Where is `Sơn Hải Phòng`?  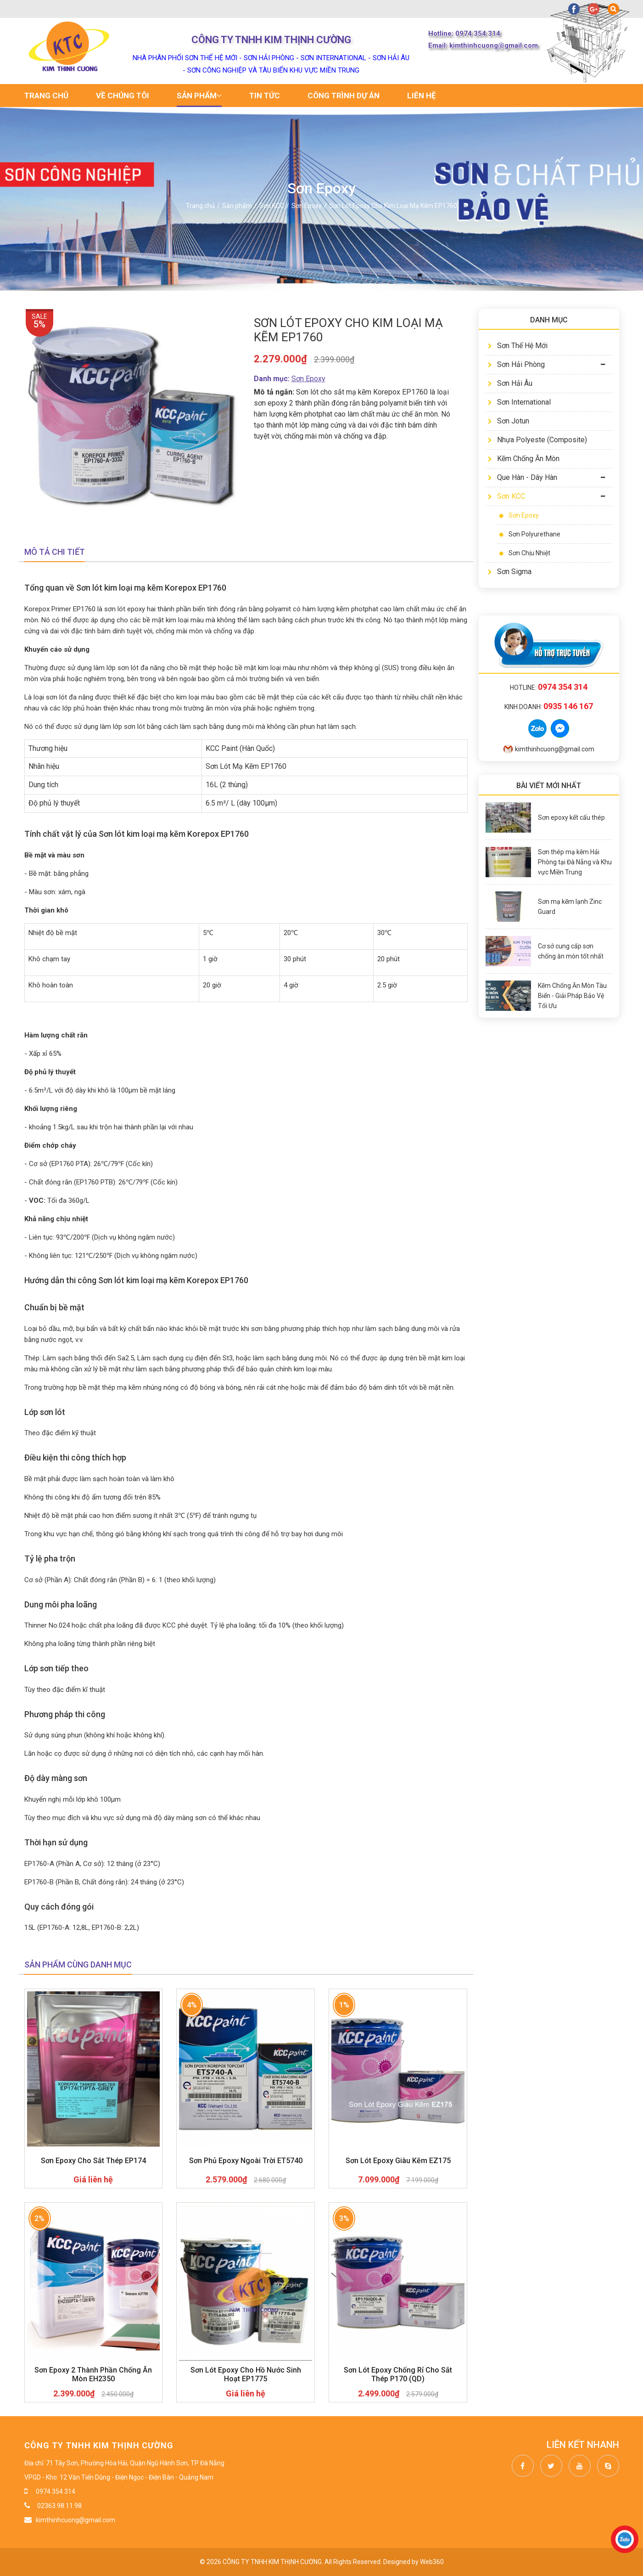
Sơn Hải Phòng is located at coordinates (516, 364).